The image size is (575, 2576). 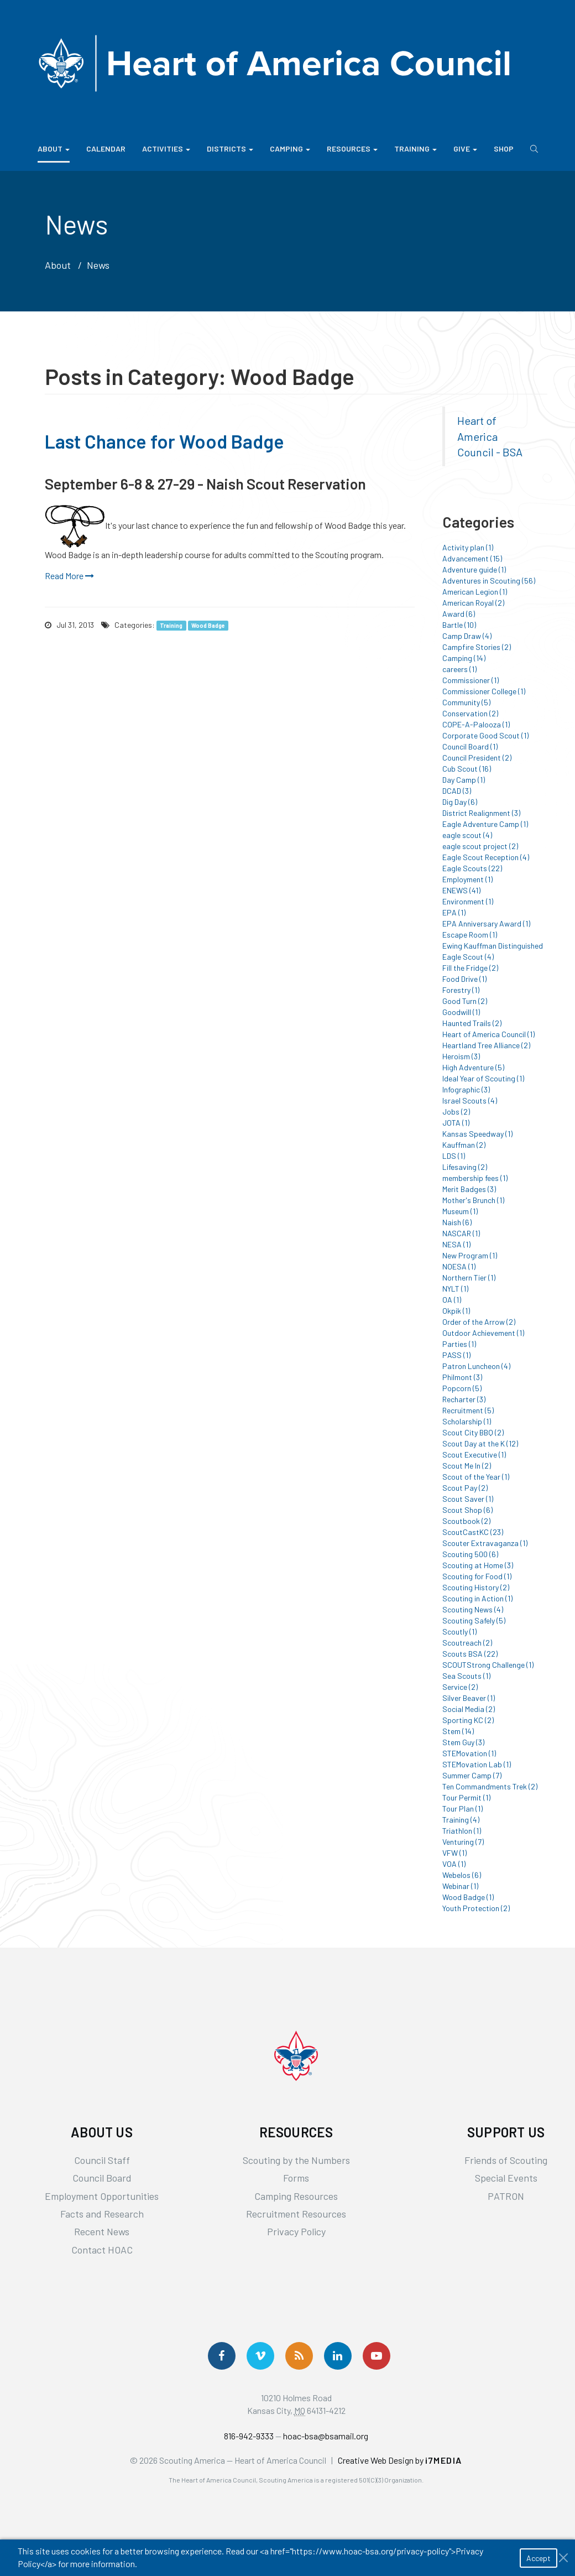 What do you see at coordinates (456, 1355) in the screenshot?
I see `PASS (1)` at bounding box center [456, 1355].